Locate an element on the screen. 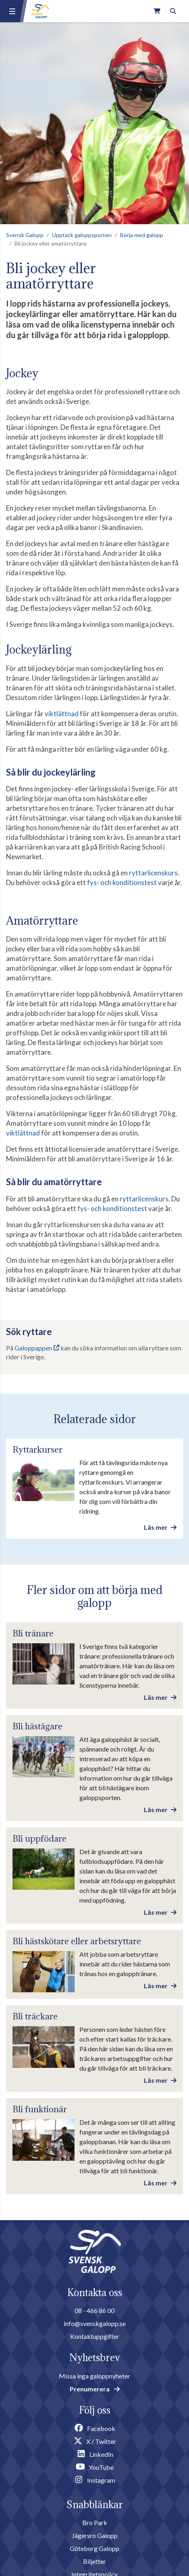 The height and width of the screenshot is (2576, 189). Svensk Galopp is located at coordinates (25, 234).